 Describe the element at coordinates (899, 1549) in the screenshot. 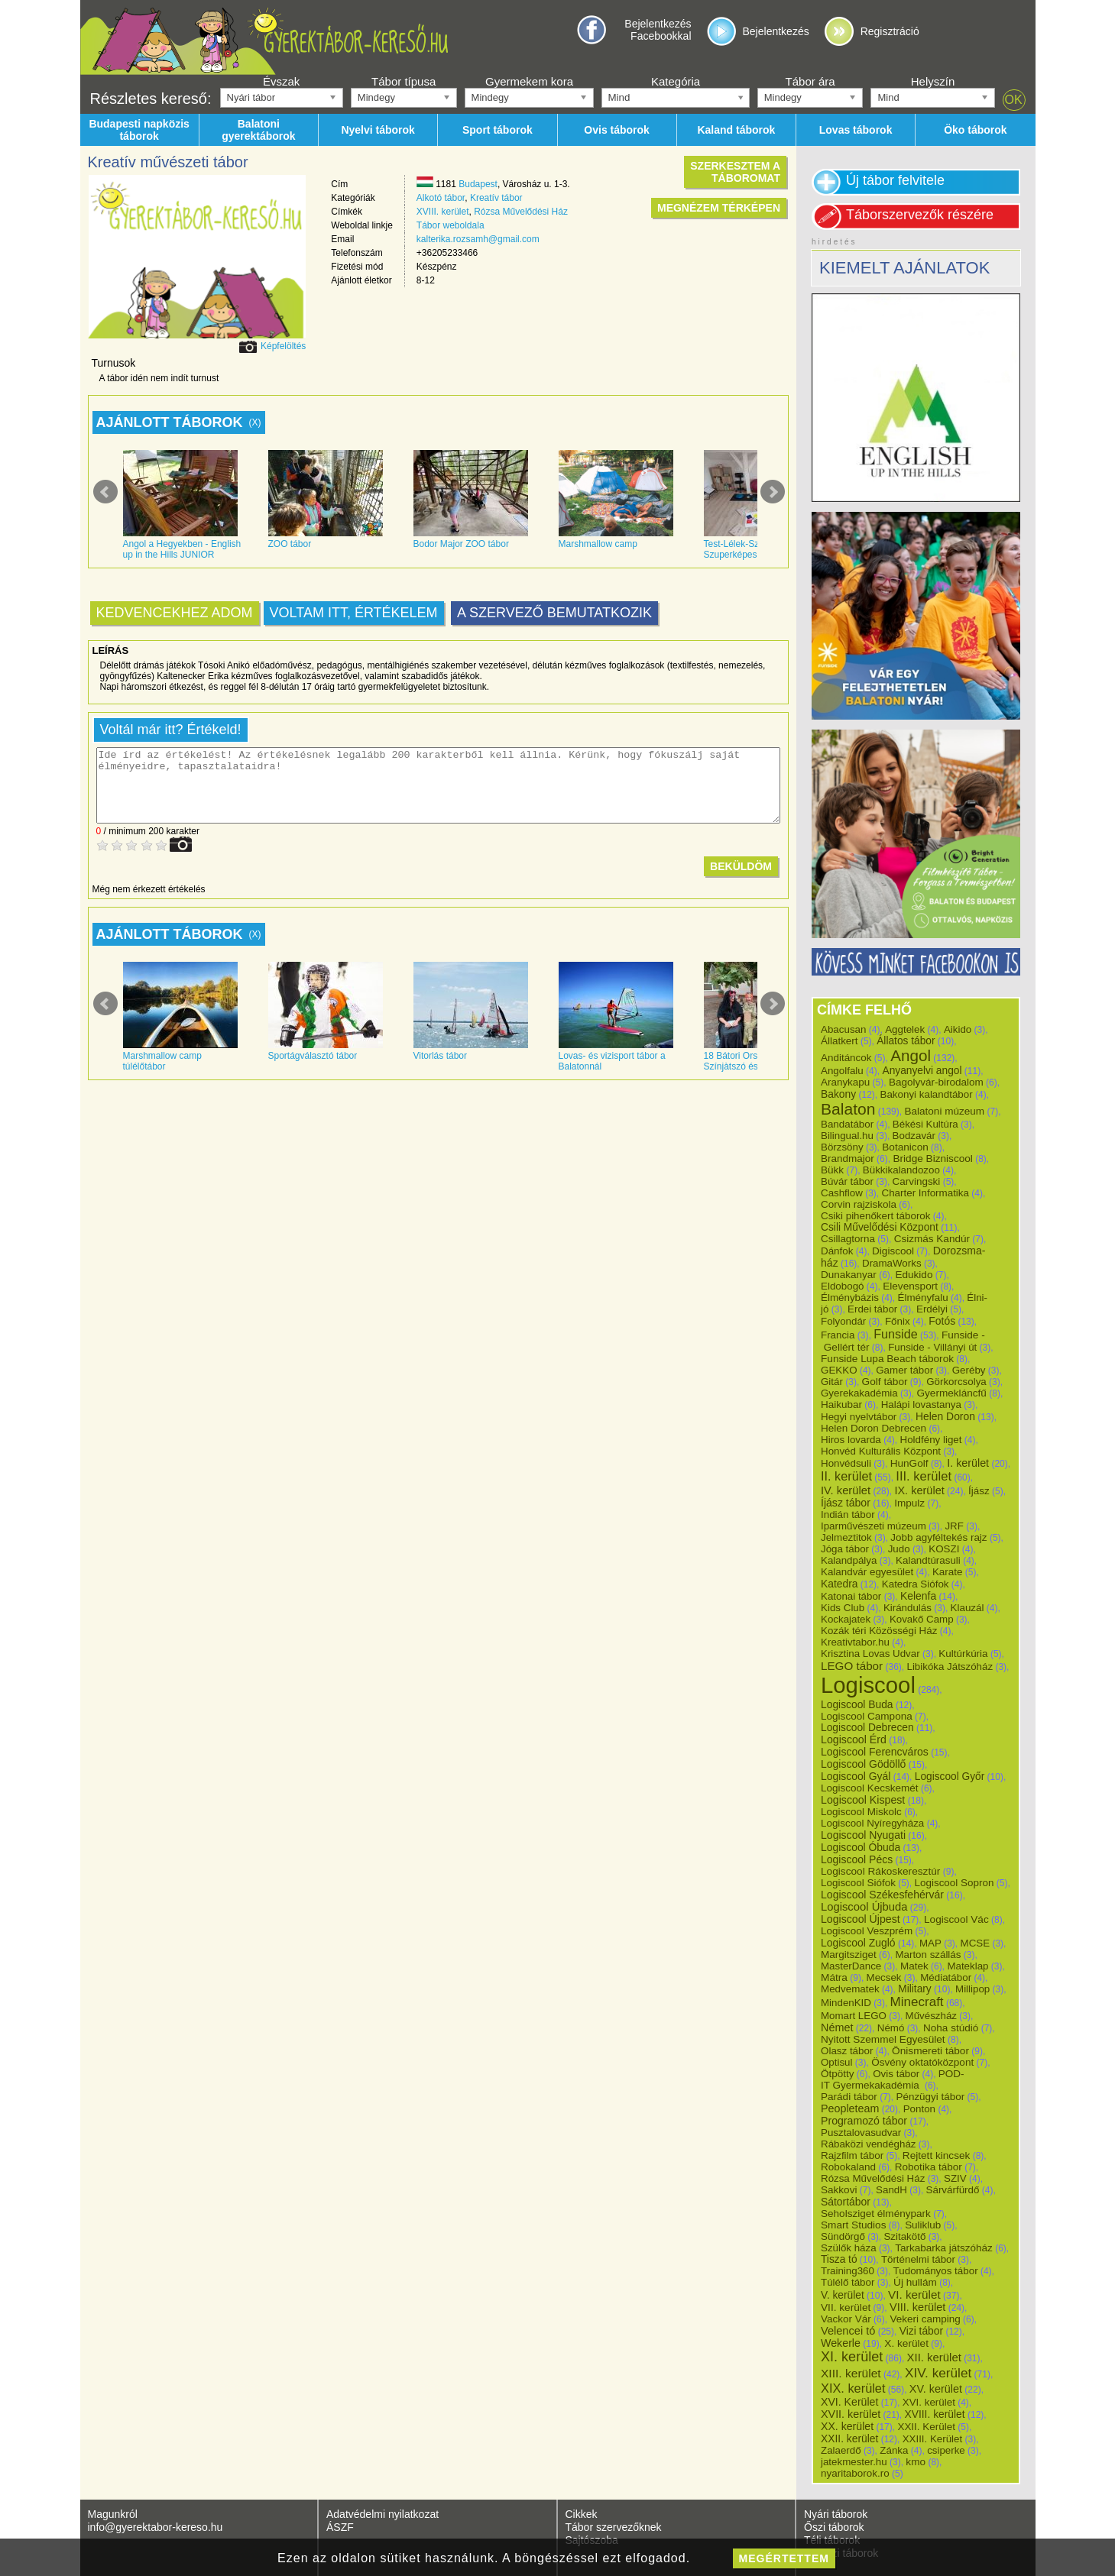

I see `Judo` at that location.